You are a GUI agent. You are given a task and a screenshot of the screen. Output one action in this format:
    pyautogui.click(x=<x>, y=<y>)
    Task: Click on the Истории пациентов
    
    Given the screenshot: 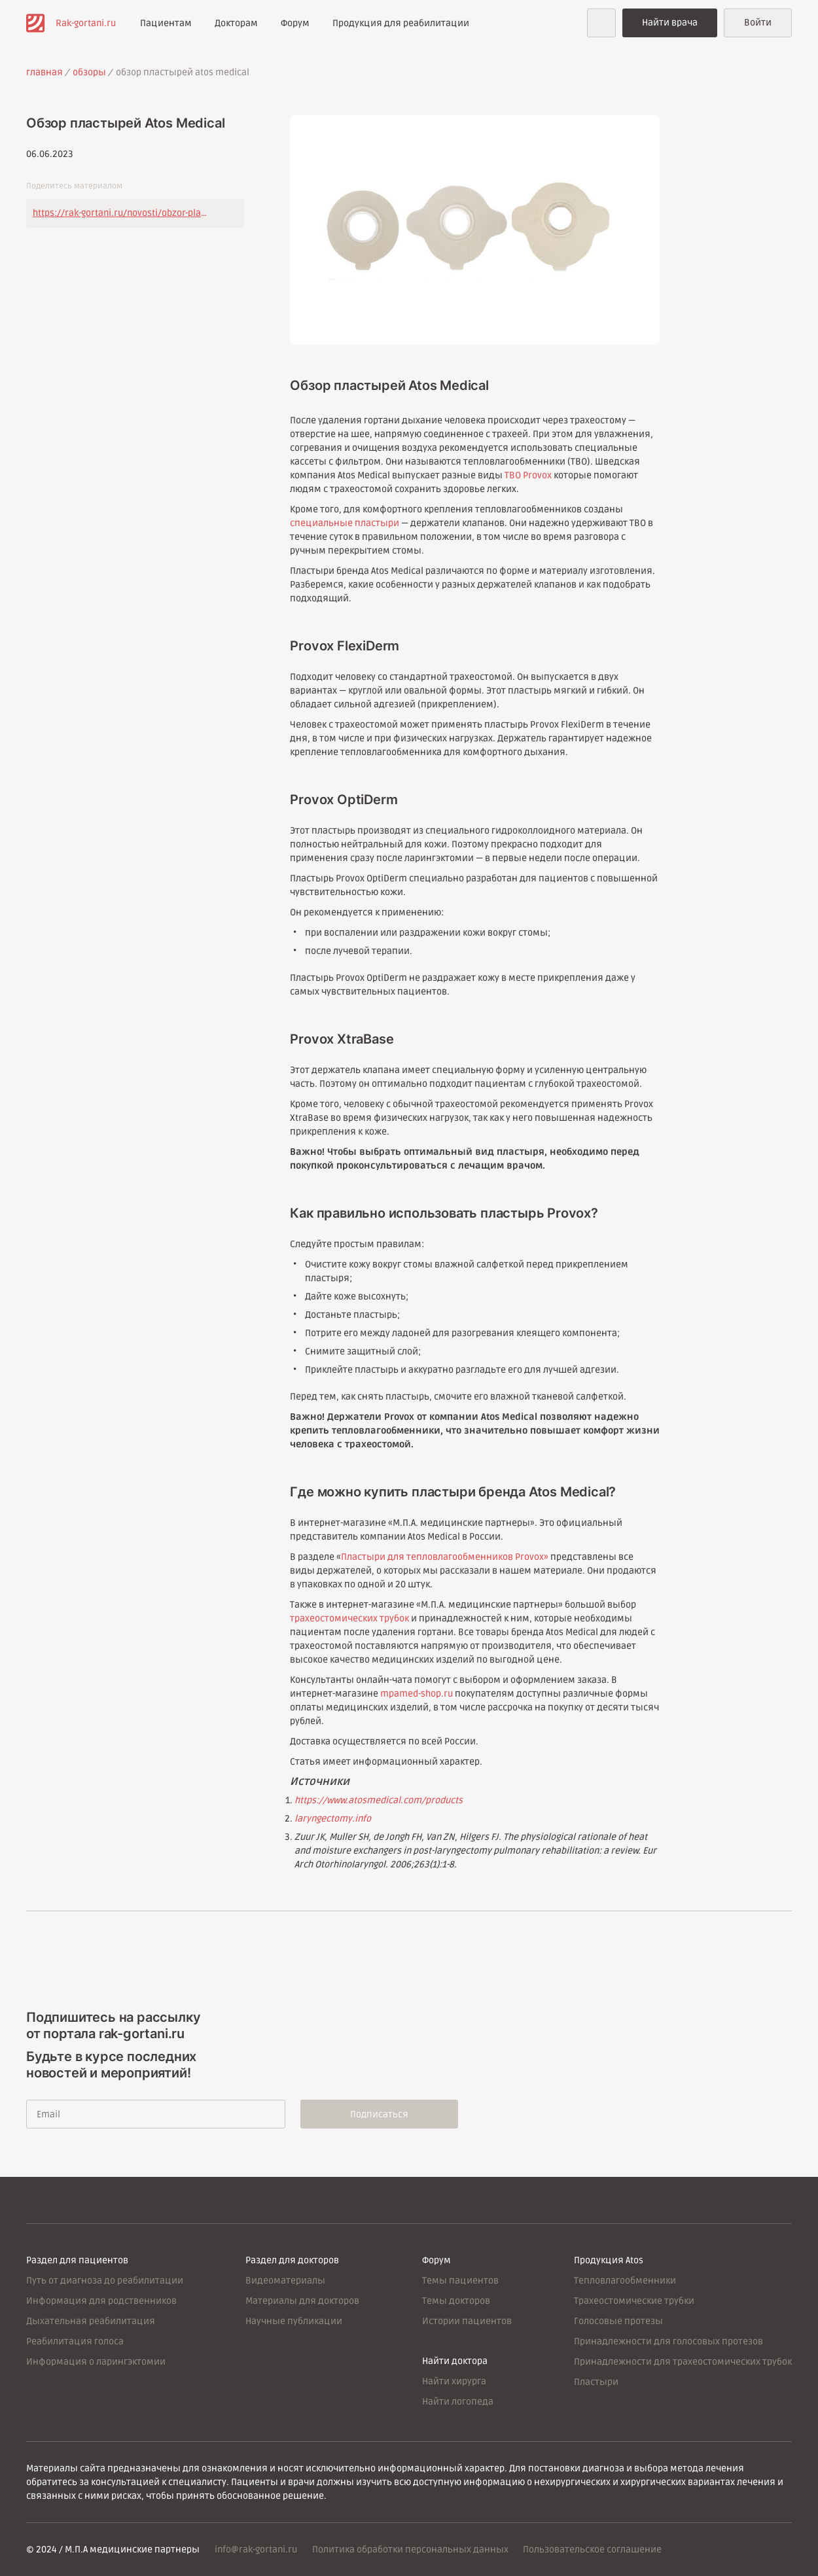 What is the action you would take?
    pyautogui.click(x=467, y=2321)
    